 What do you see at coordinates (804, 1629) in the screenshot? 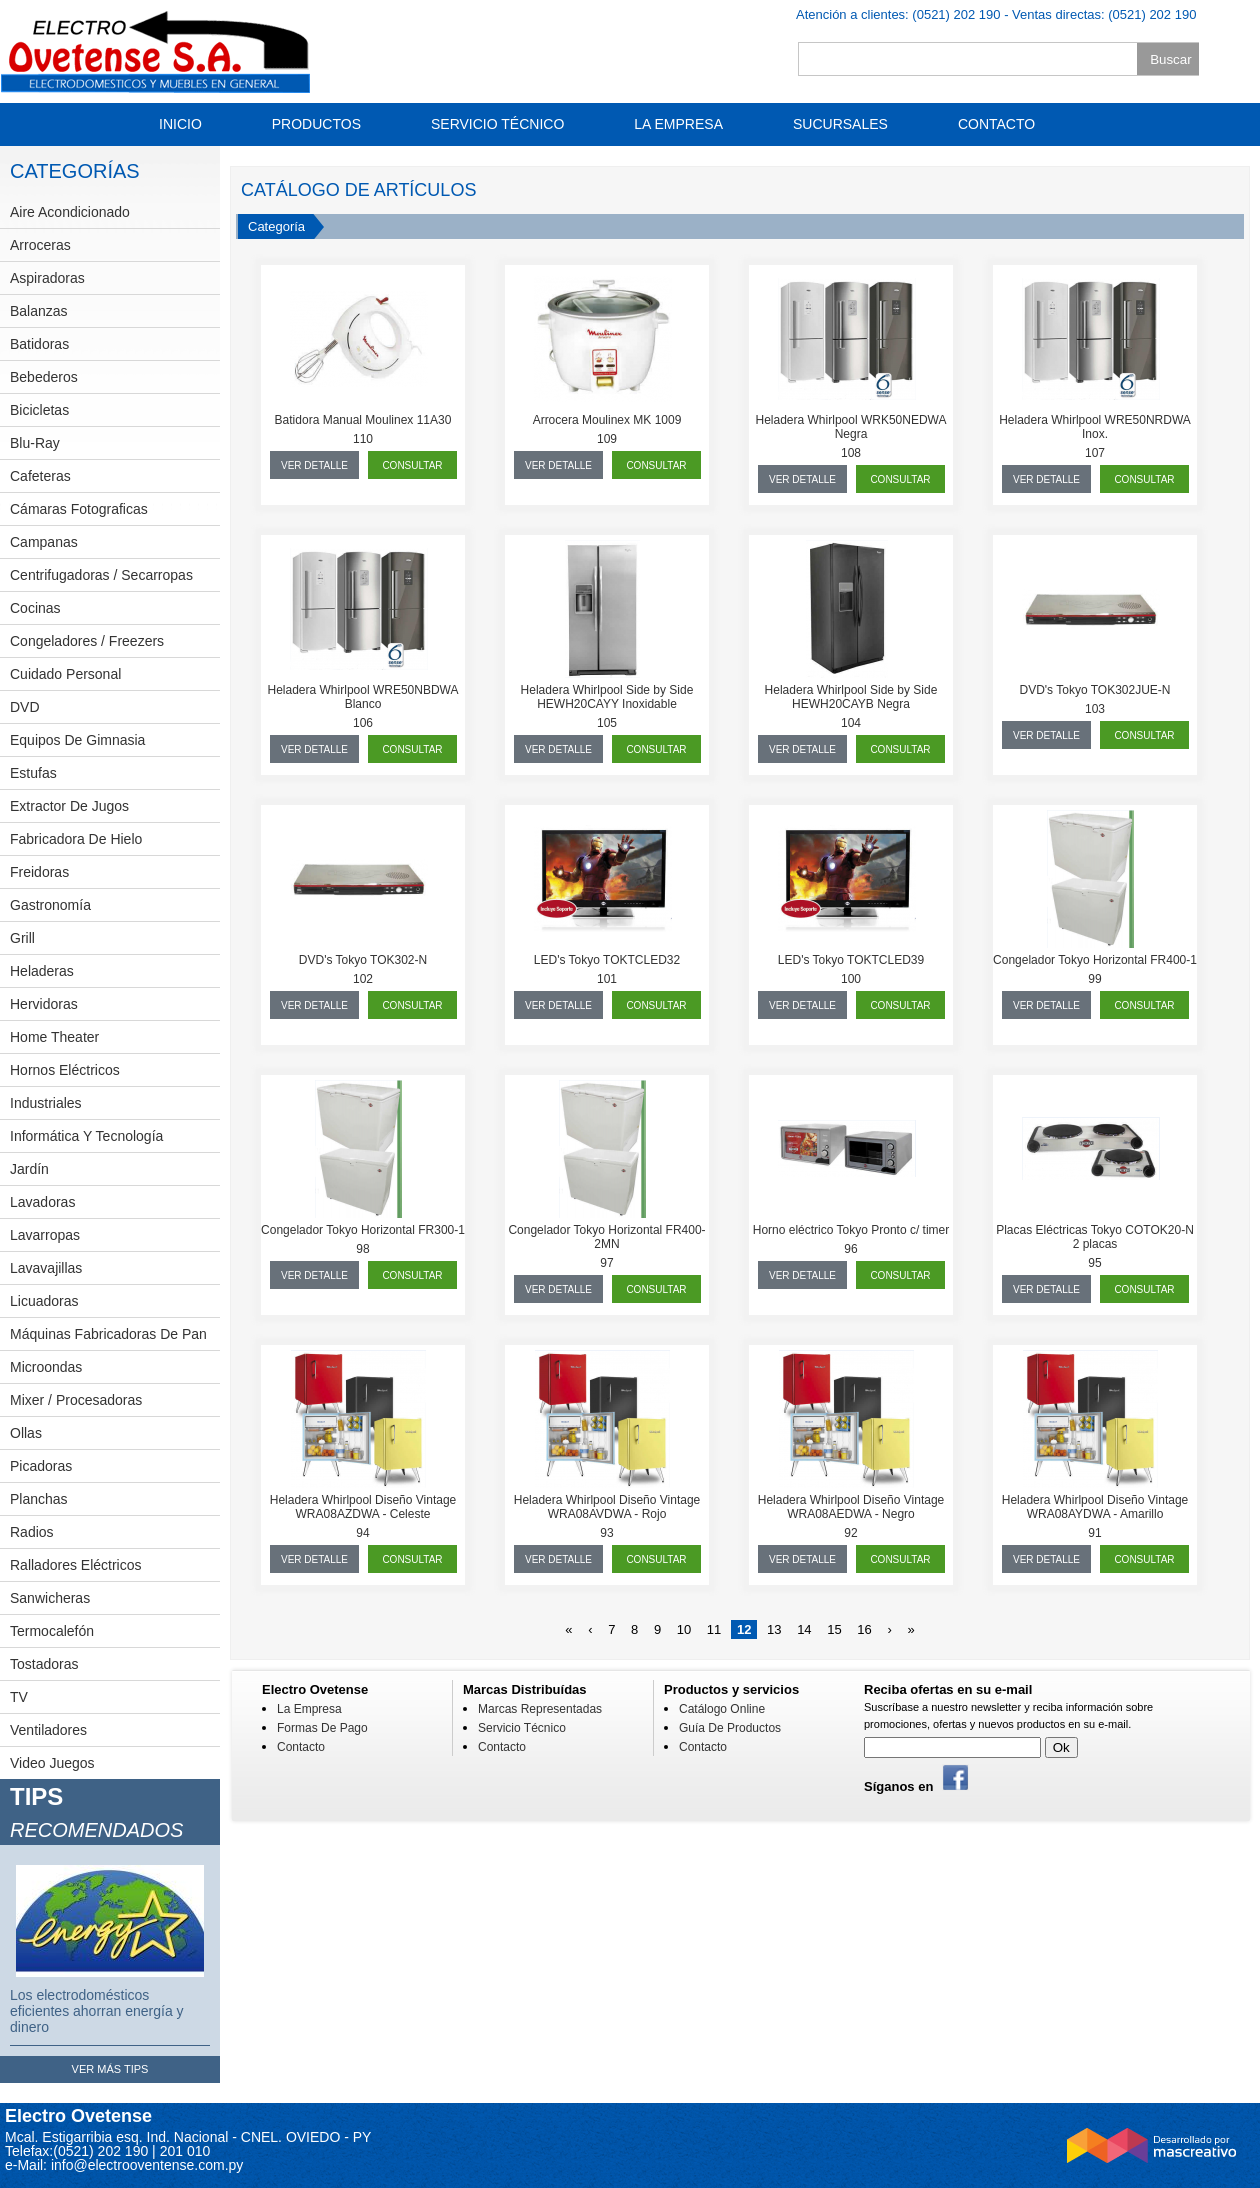
I see `14` at bounding box center [804, 1629].